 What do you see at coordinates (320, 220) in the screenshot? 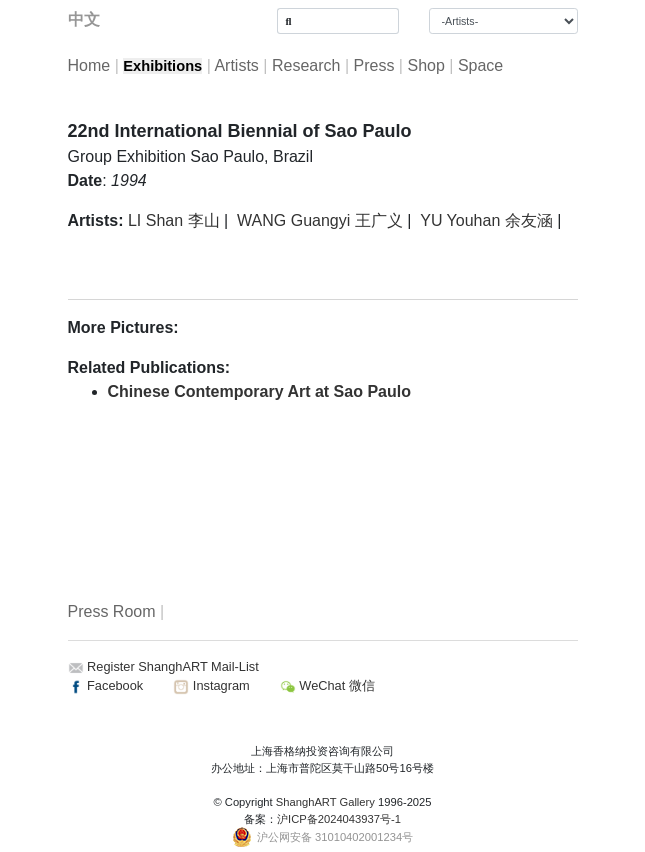
I see `WANG Guangyi 王广义` at bounding box center [320, 220].